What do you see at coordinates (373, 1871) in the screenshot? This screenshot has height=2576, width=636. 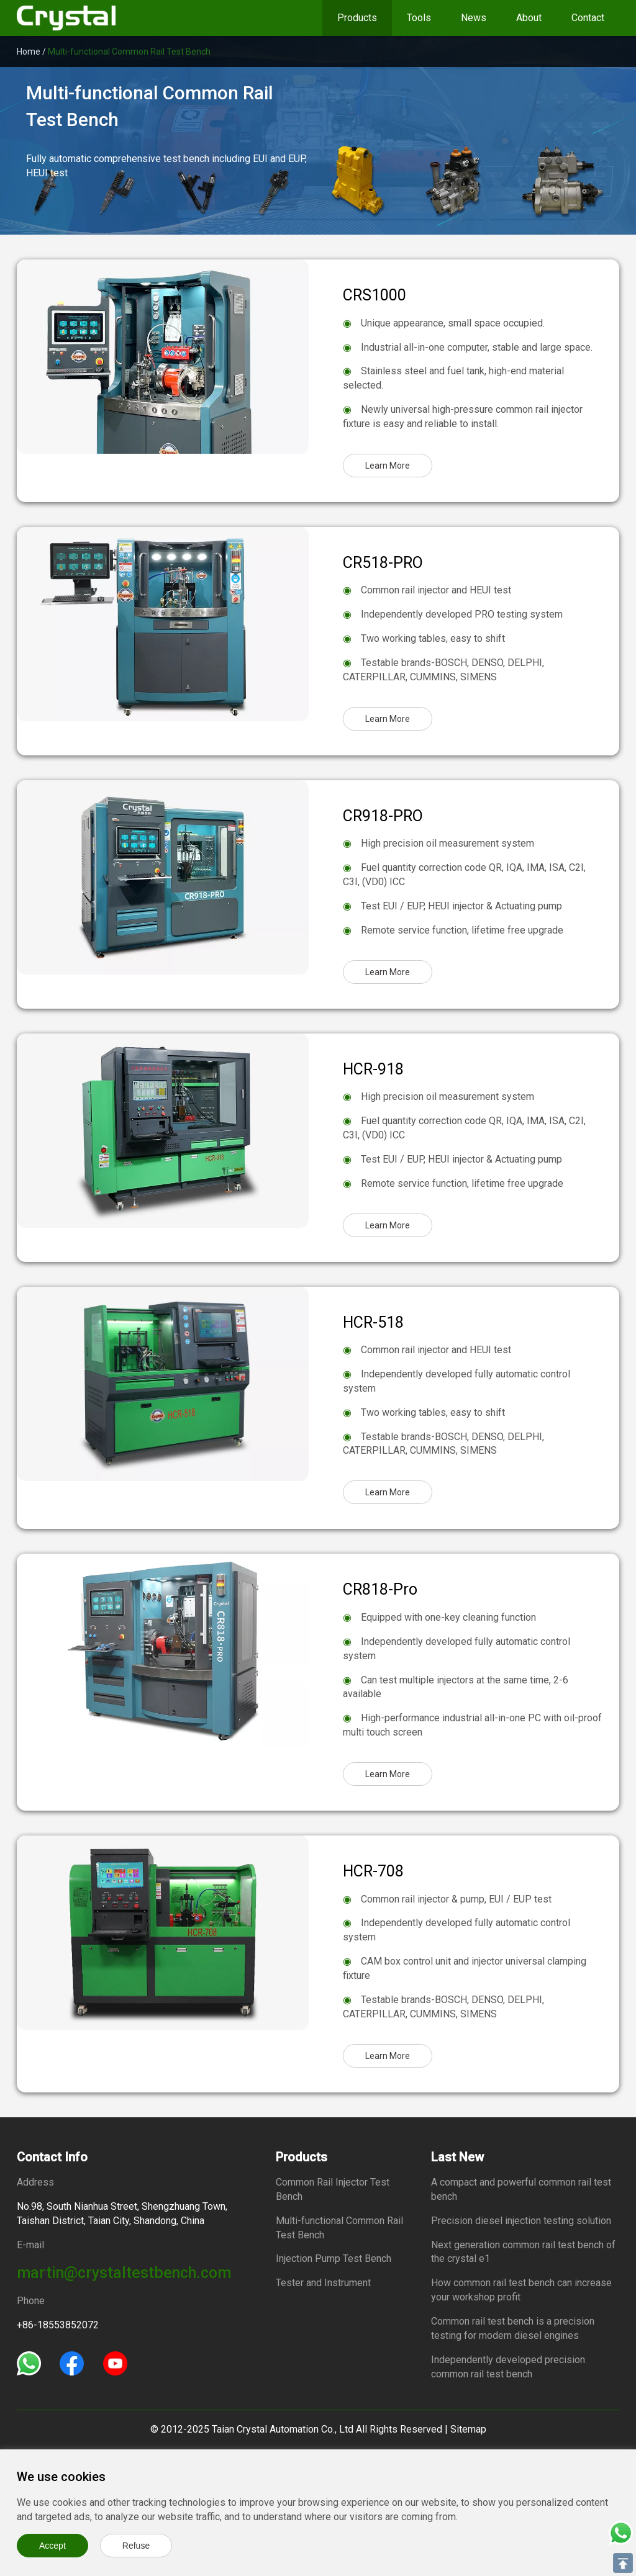 I see `HCR-708` at bounding box center [373, 1871].